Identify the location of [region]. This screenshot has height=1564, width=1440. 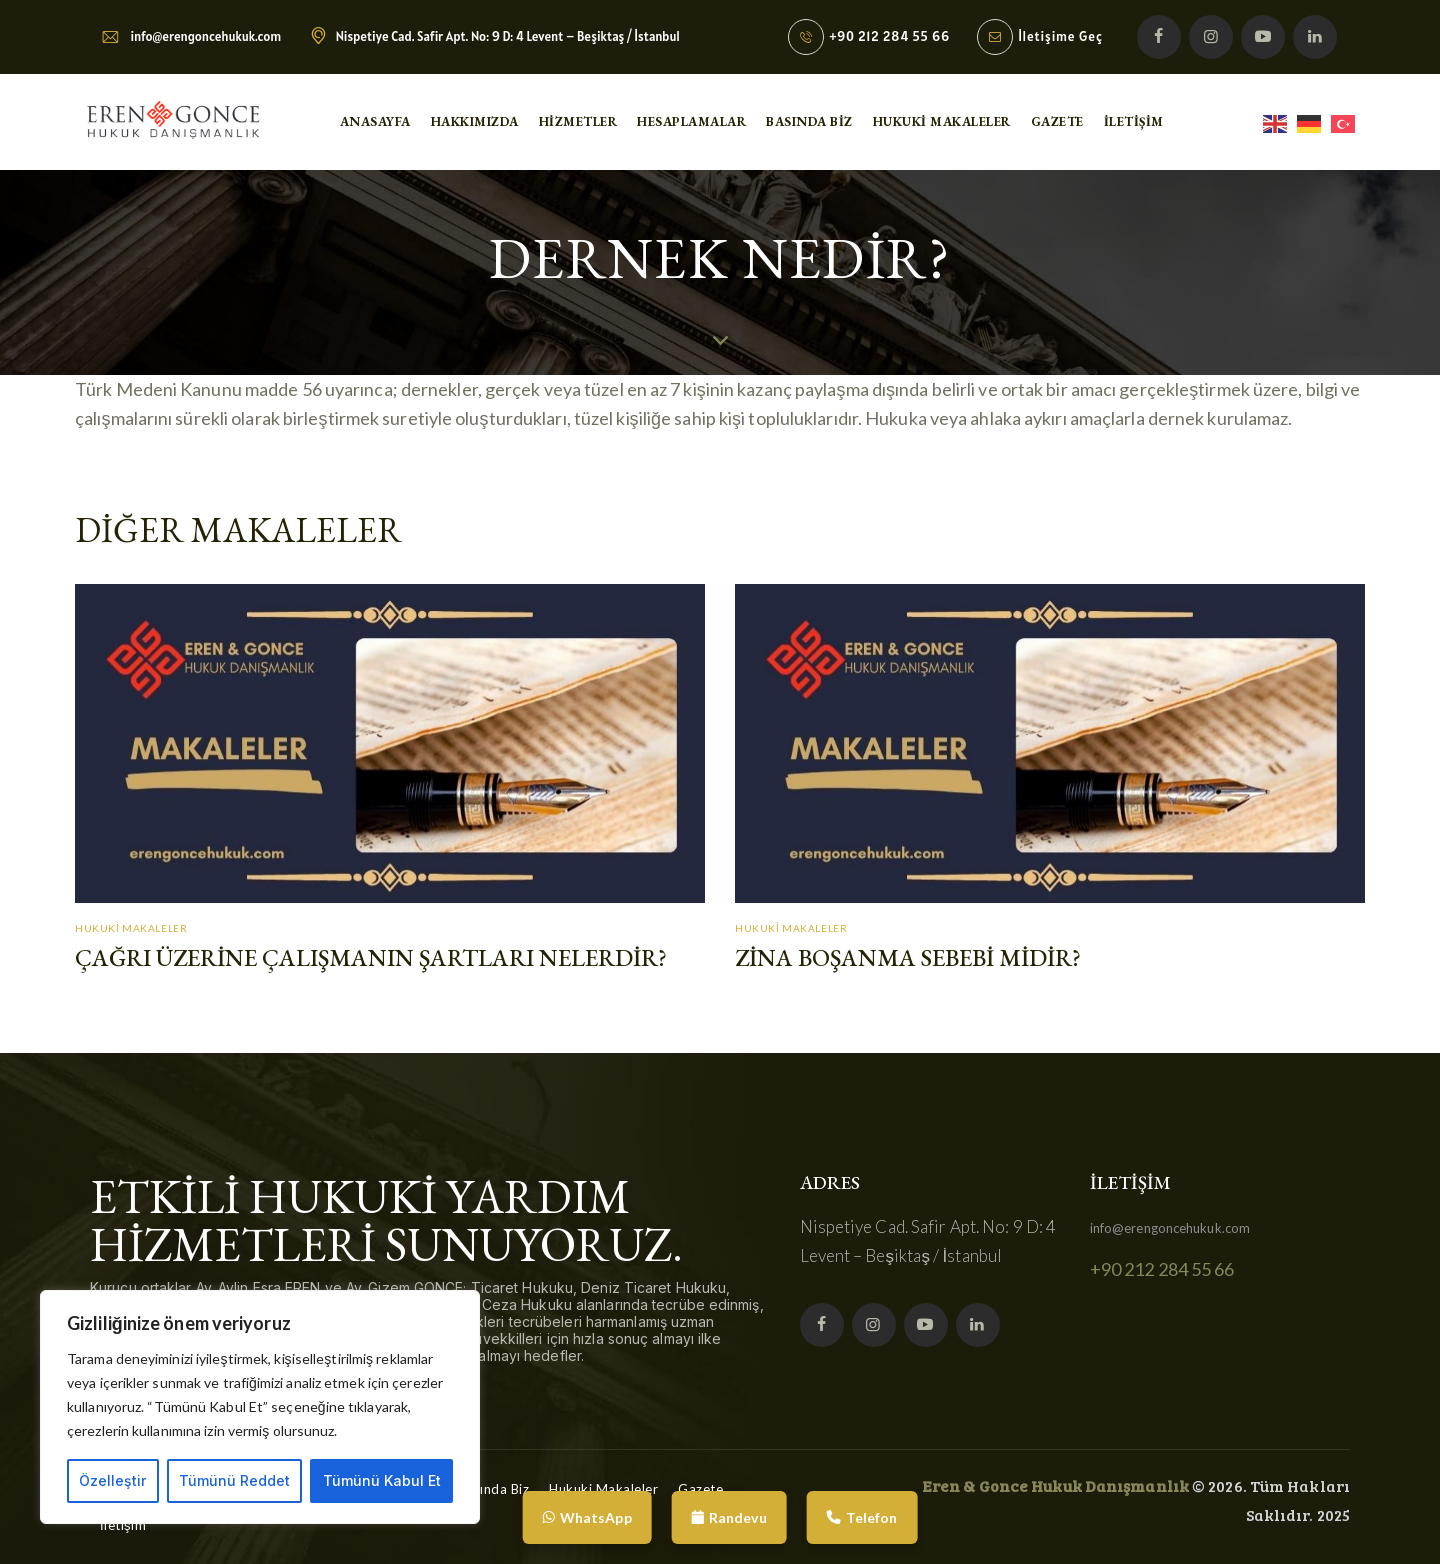
(260, 1407).